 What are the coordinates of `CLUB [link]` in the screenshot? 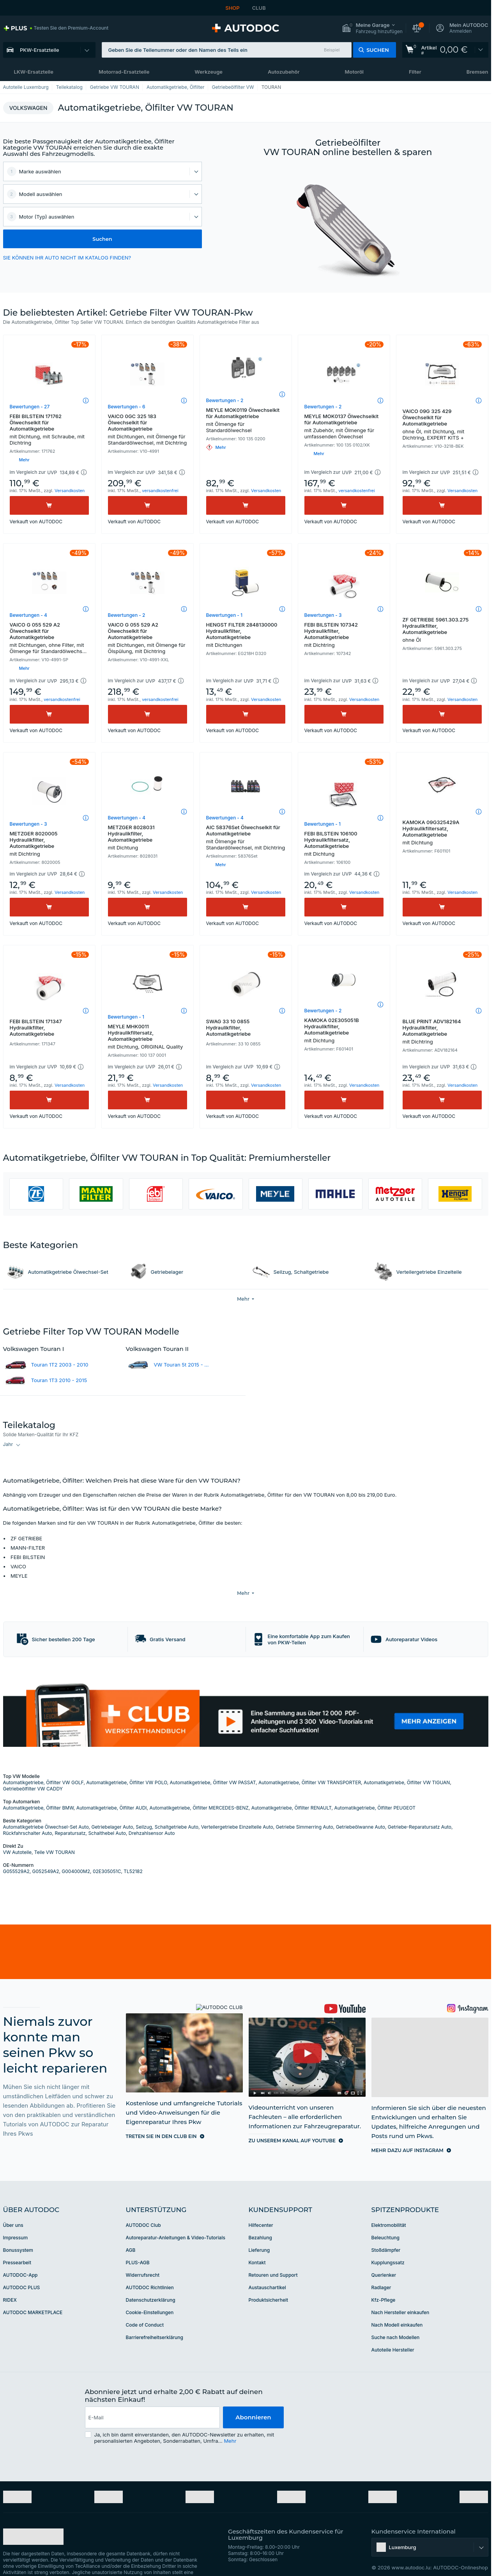 It's located at (259, 8).